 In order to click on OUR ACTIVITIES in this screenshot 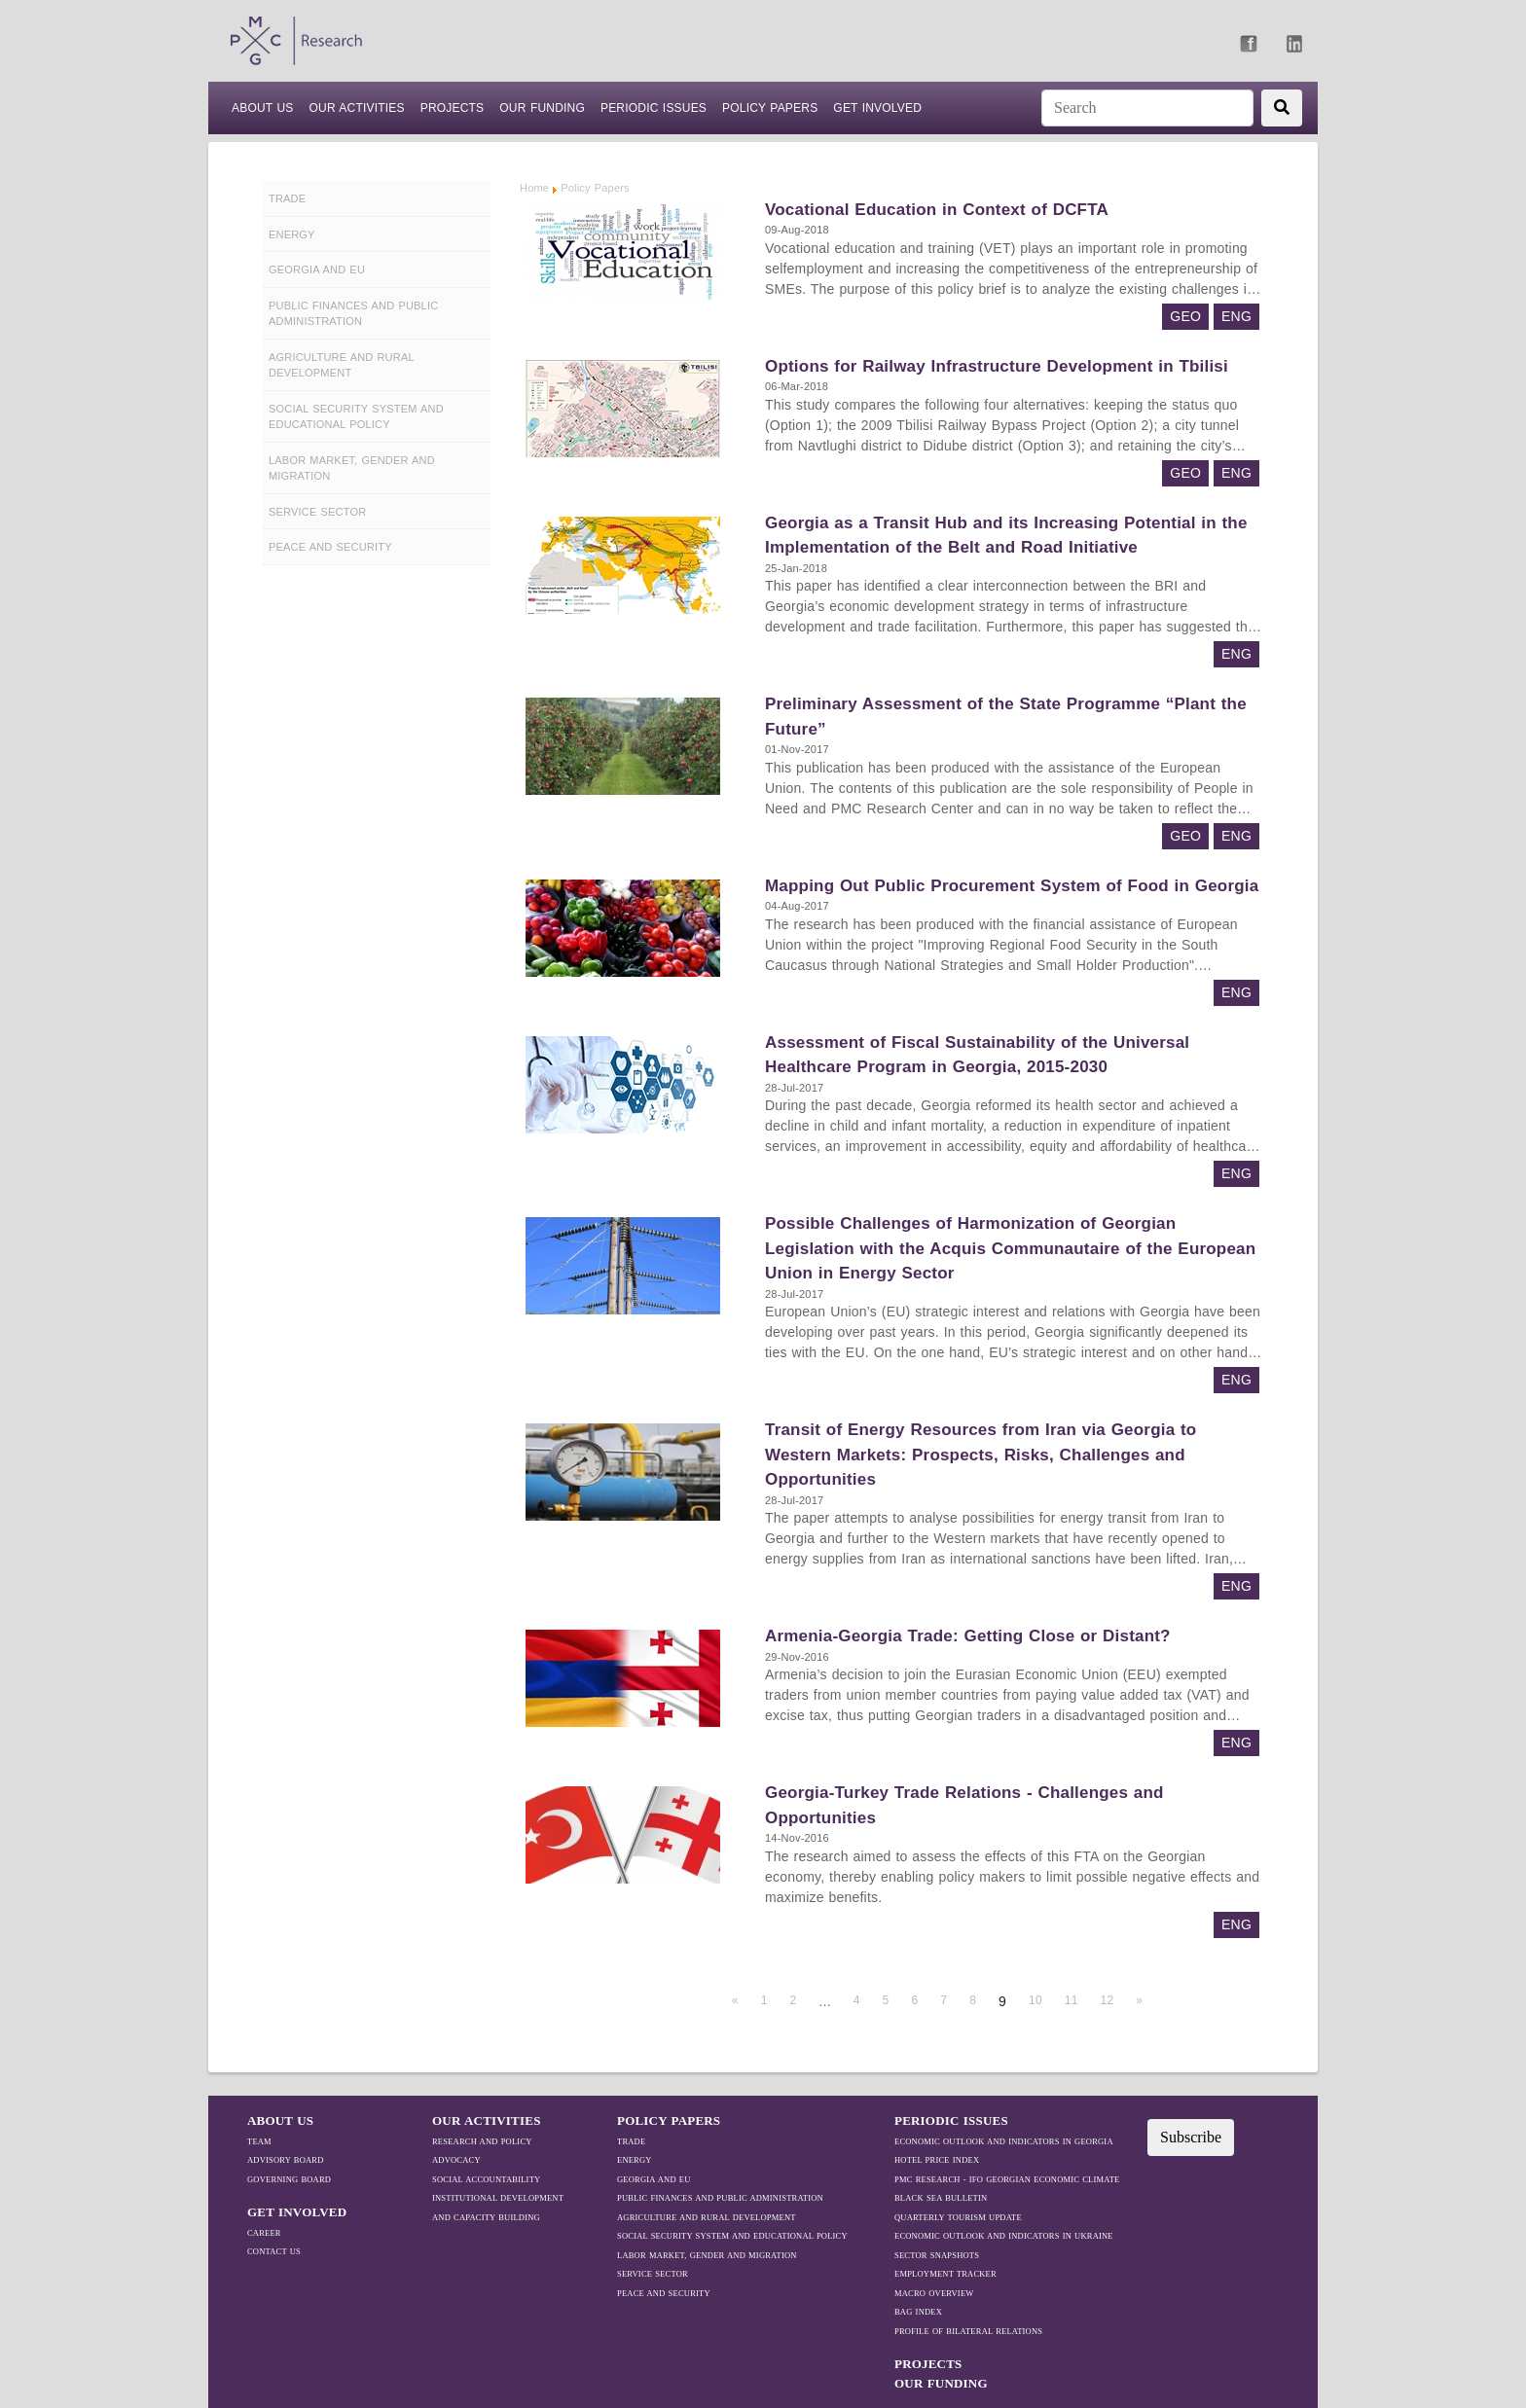, I will do `click(486, 2120)`.